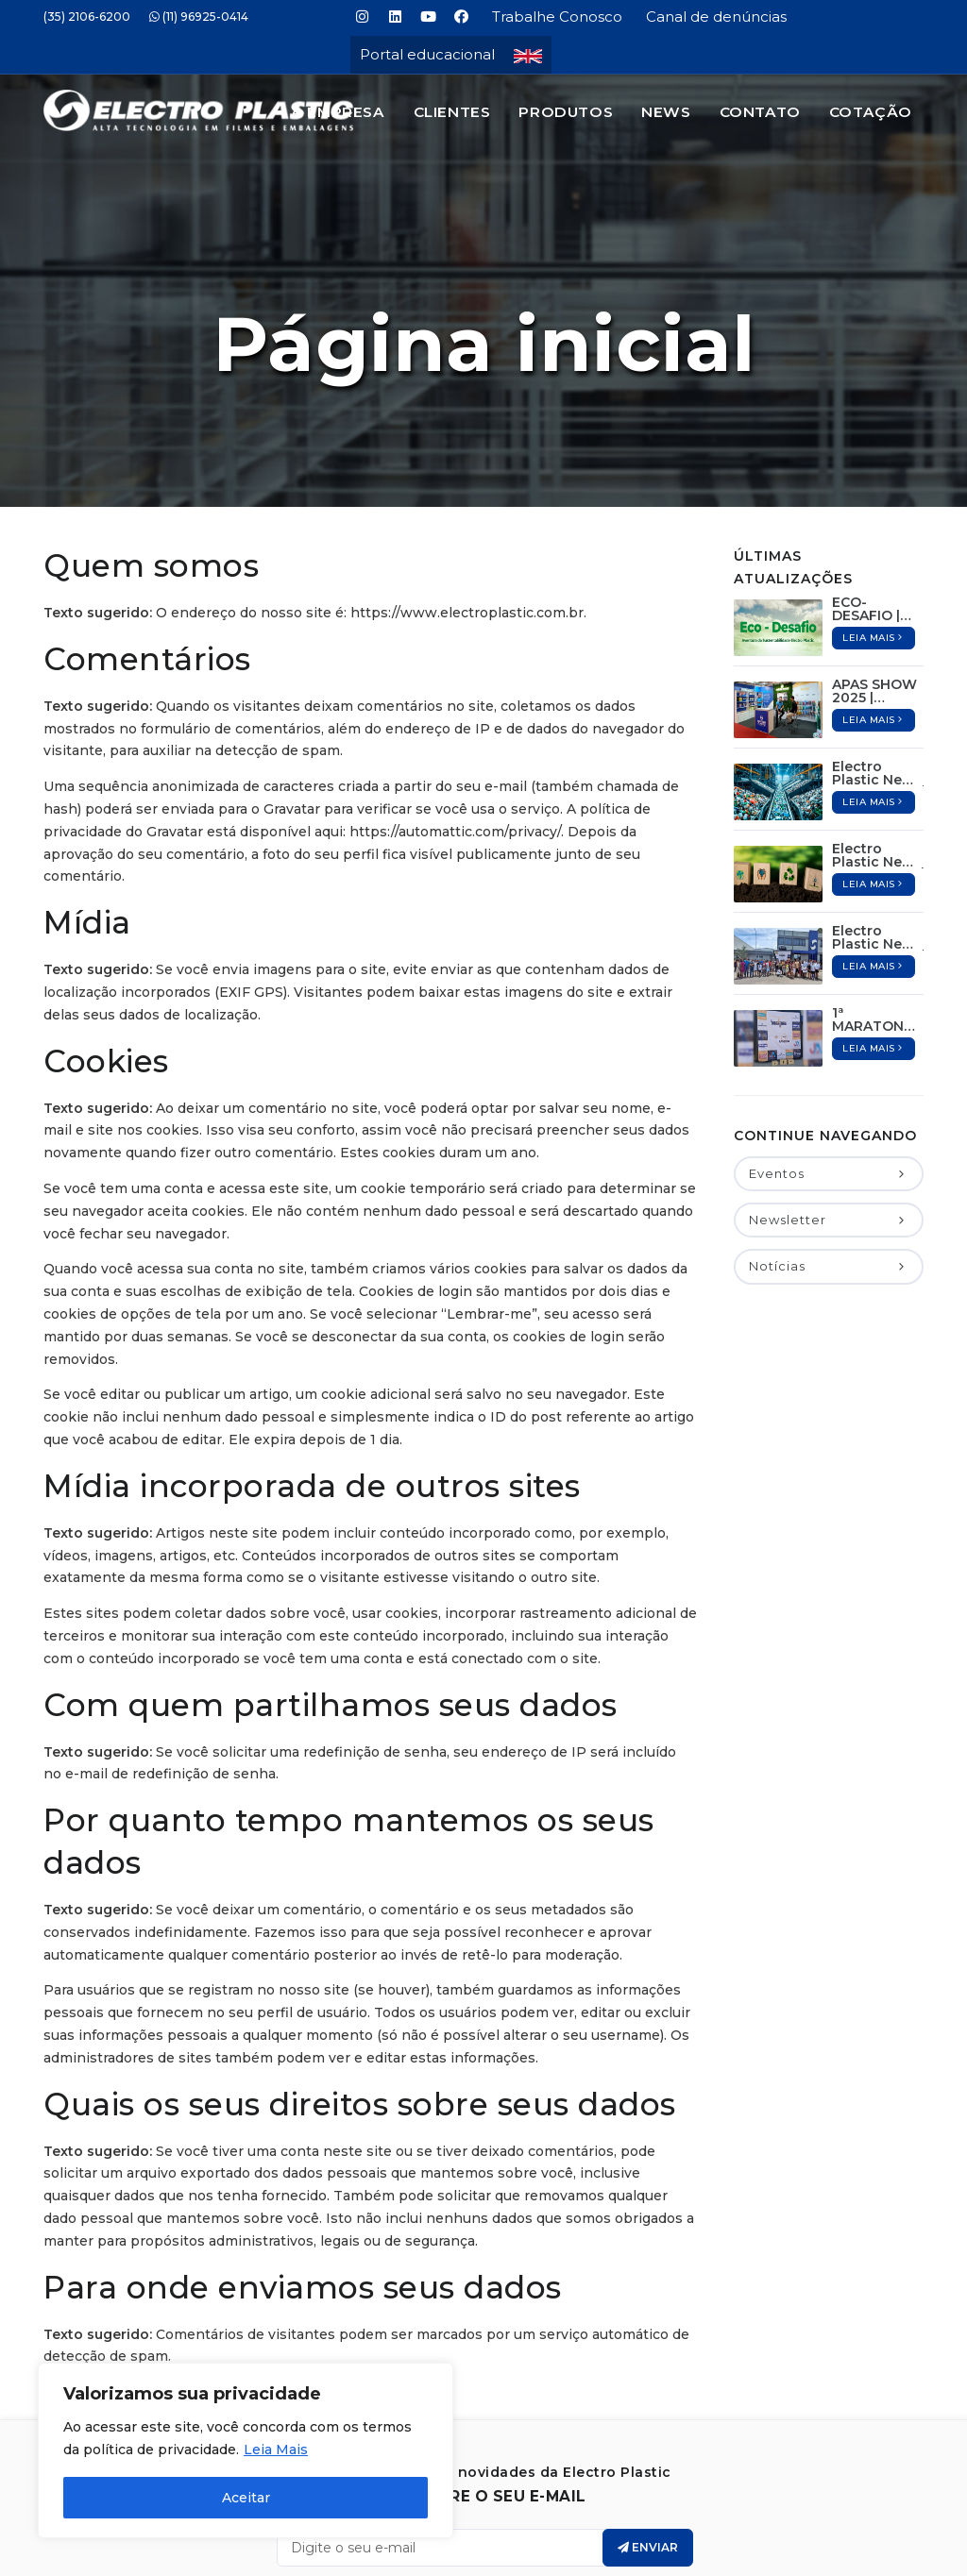  Describe the element at coordinates (878, 680) in the screenshot. I see `Electro Plastic News – 16º Edição / Maio de 2025` at that location.